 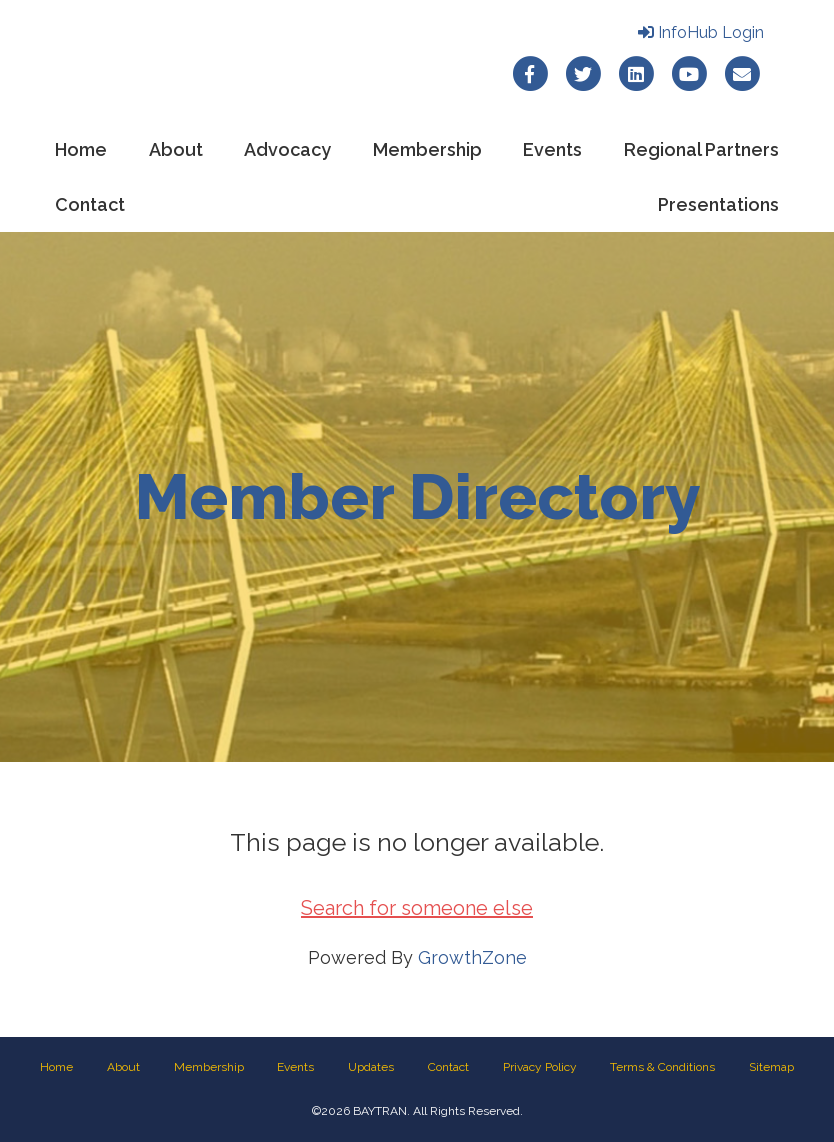 What do you see at coordinates (552, 149) in the screenshot?
I see `Events` at bounding box center [552, 149].